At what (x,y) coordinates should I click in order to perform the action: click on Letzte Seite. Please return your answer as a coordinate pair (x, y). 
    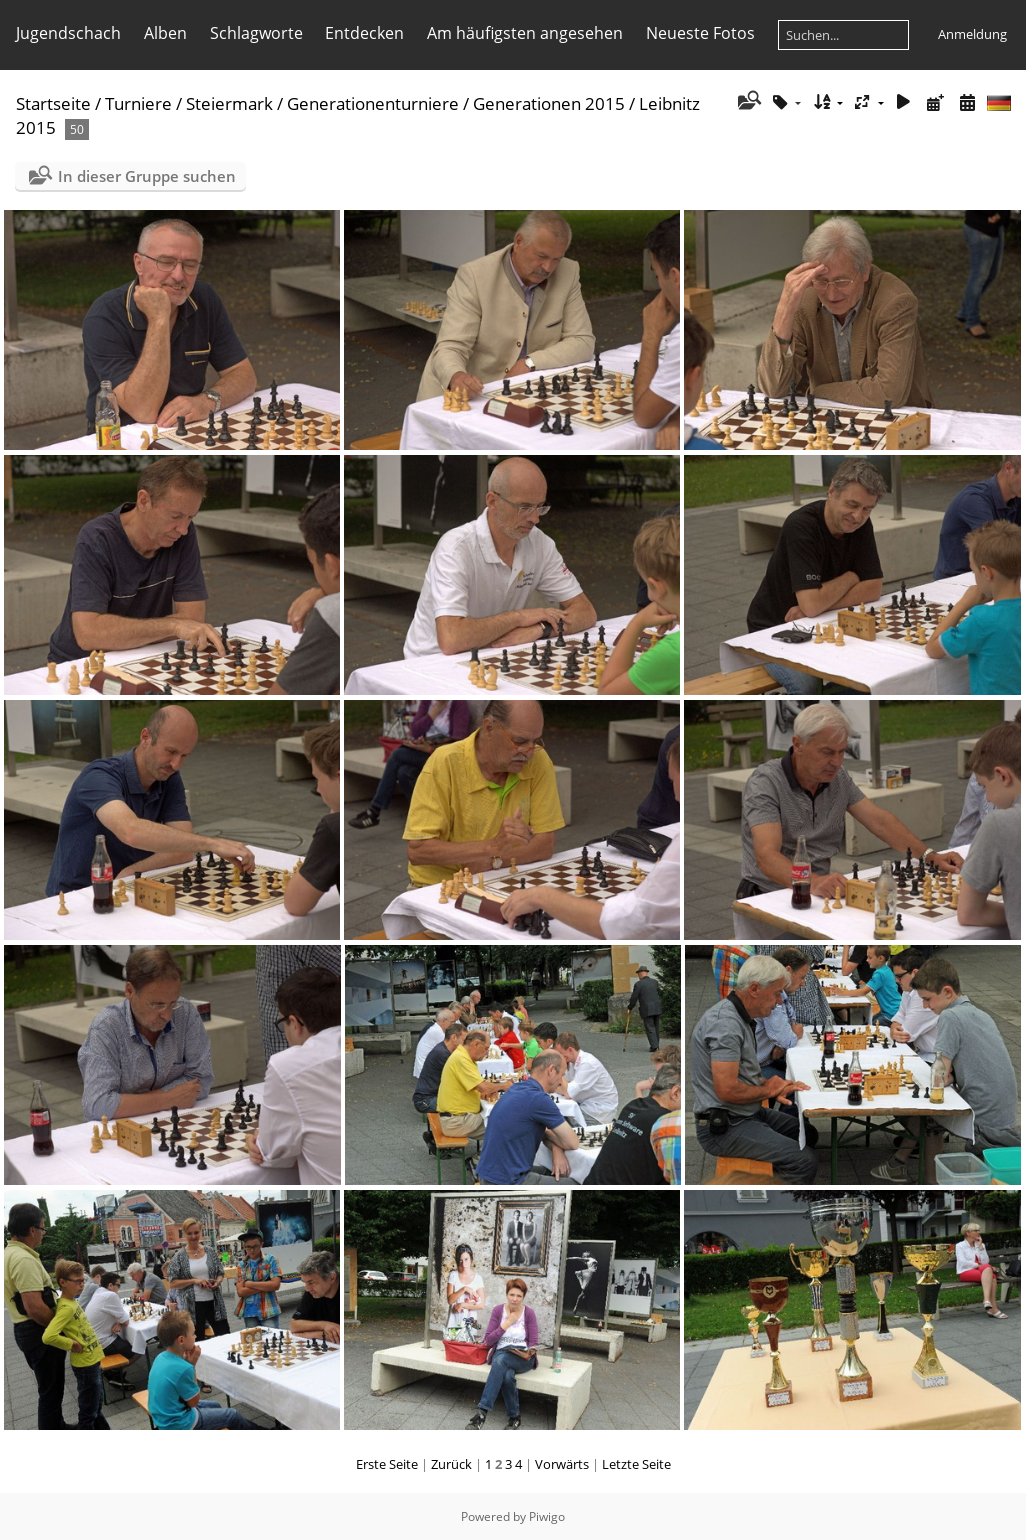
    Looking at the image, I should click on (636, 1464).